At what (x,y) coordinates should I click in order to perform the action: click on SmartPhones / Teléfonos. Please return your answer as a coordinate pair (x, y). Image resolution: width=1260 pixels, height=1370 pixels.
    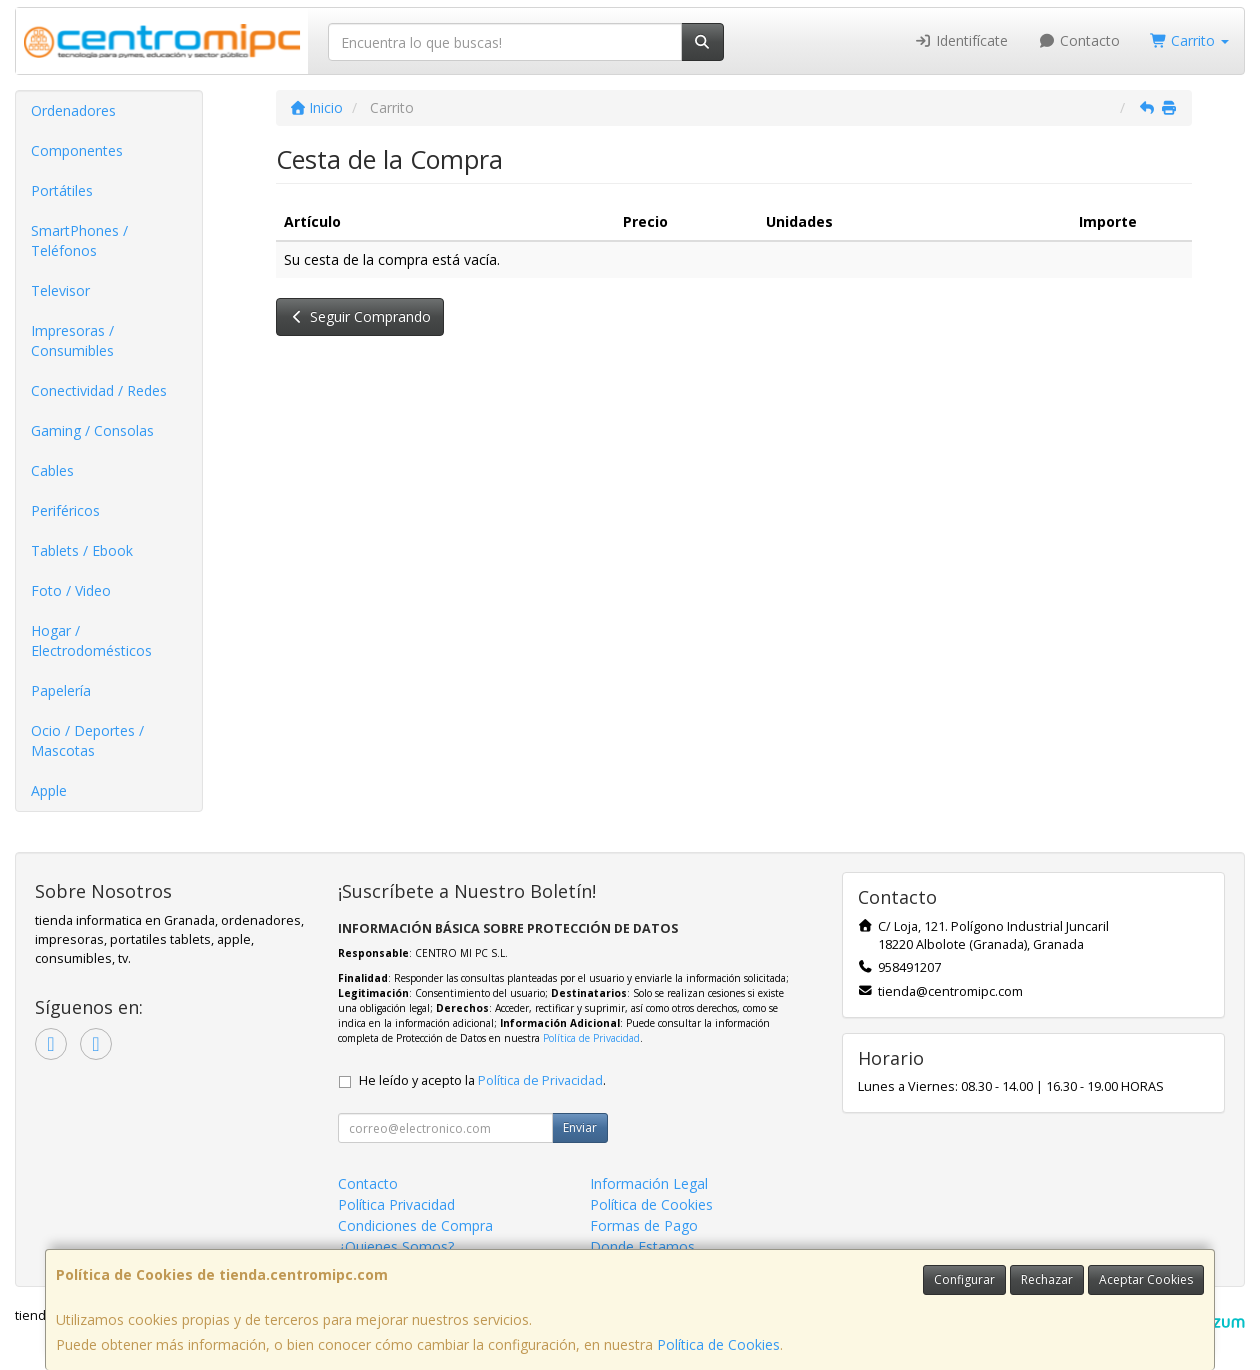
    Looking at the image, I should click on (79, 240).